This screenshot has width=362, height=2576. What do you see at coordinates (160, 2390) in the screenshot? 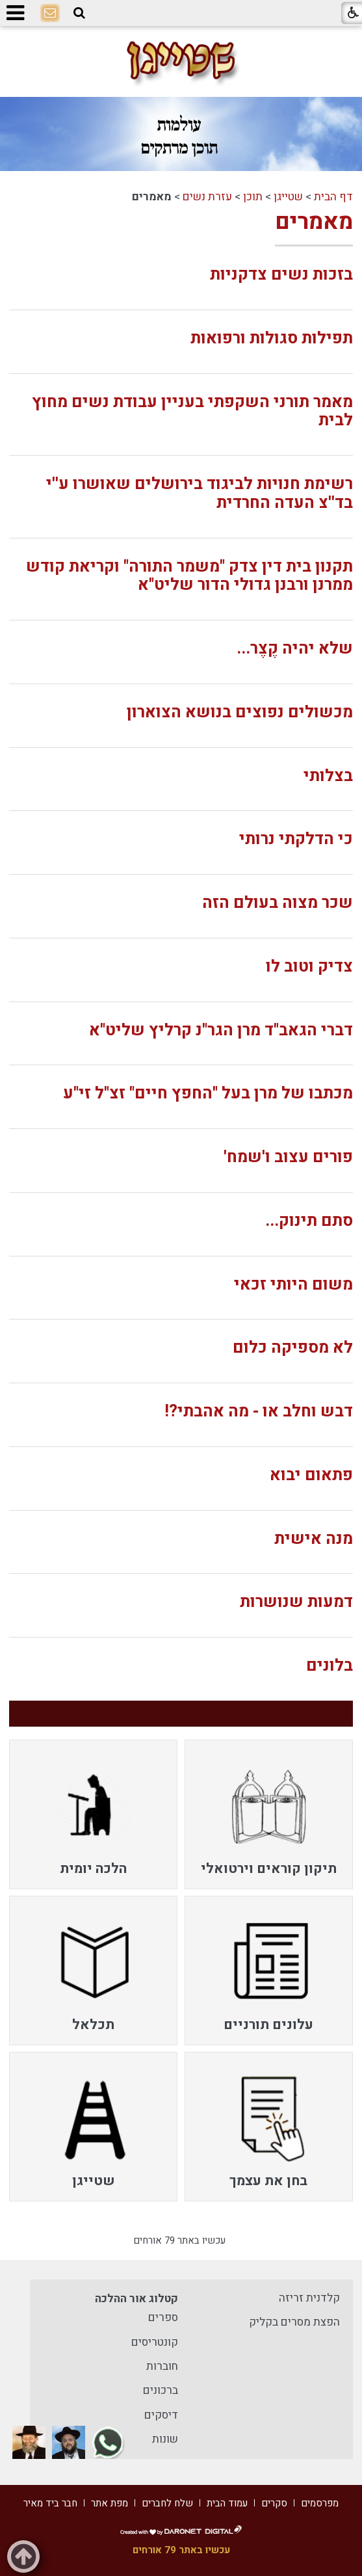
I see `ברכונים` at bounding box center [160, 2390].